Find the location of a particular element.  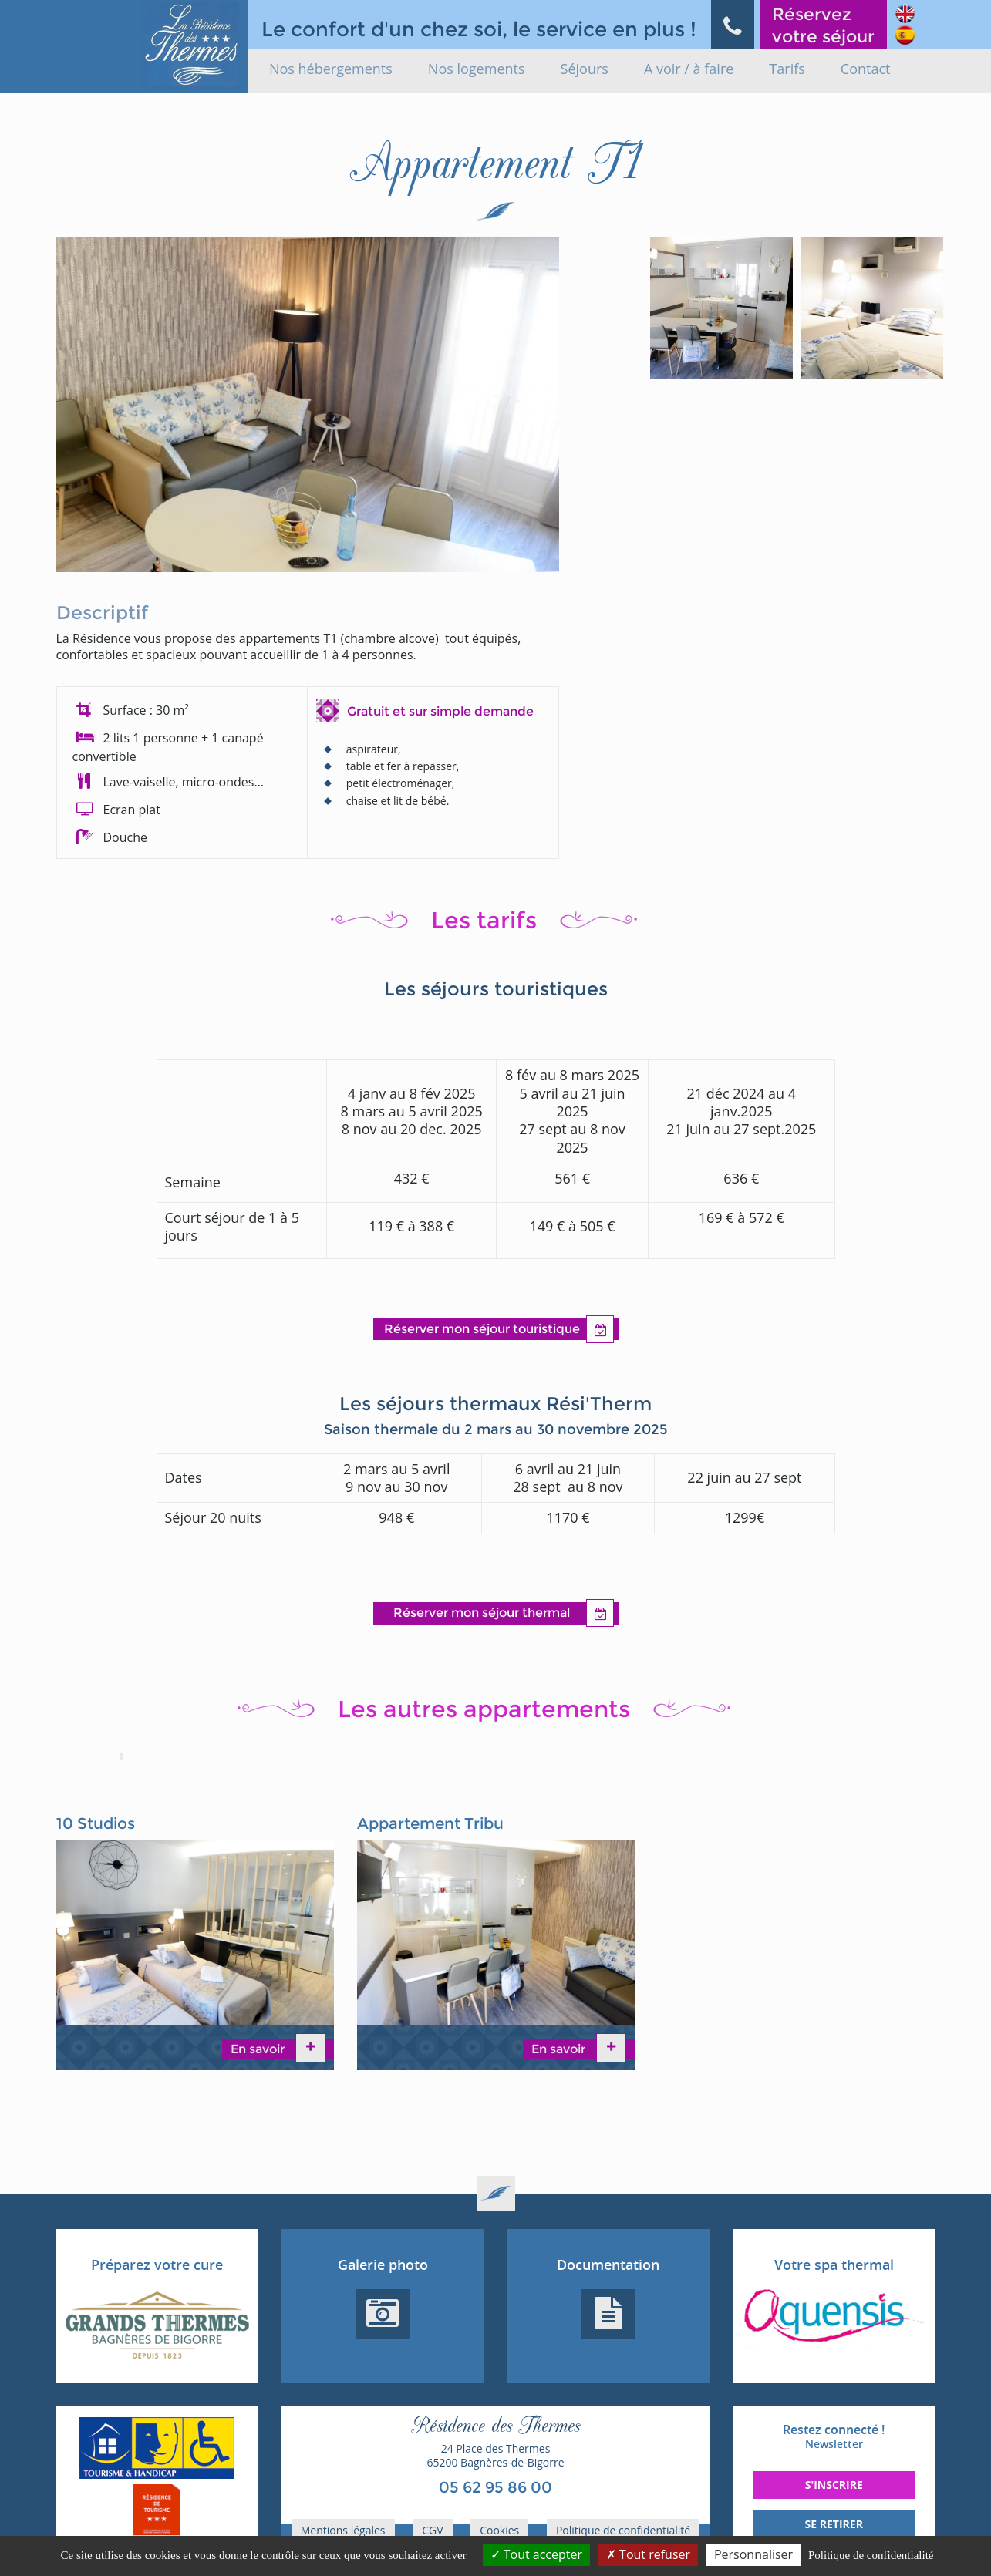

Se retirer is located at coordinates (834, 2524).